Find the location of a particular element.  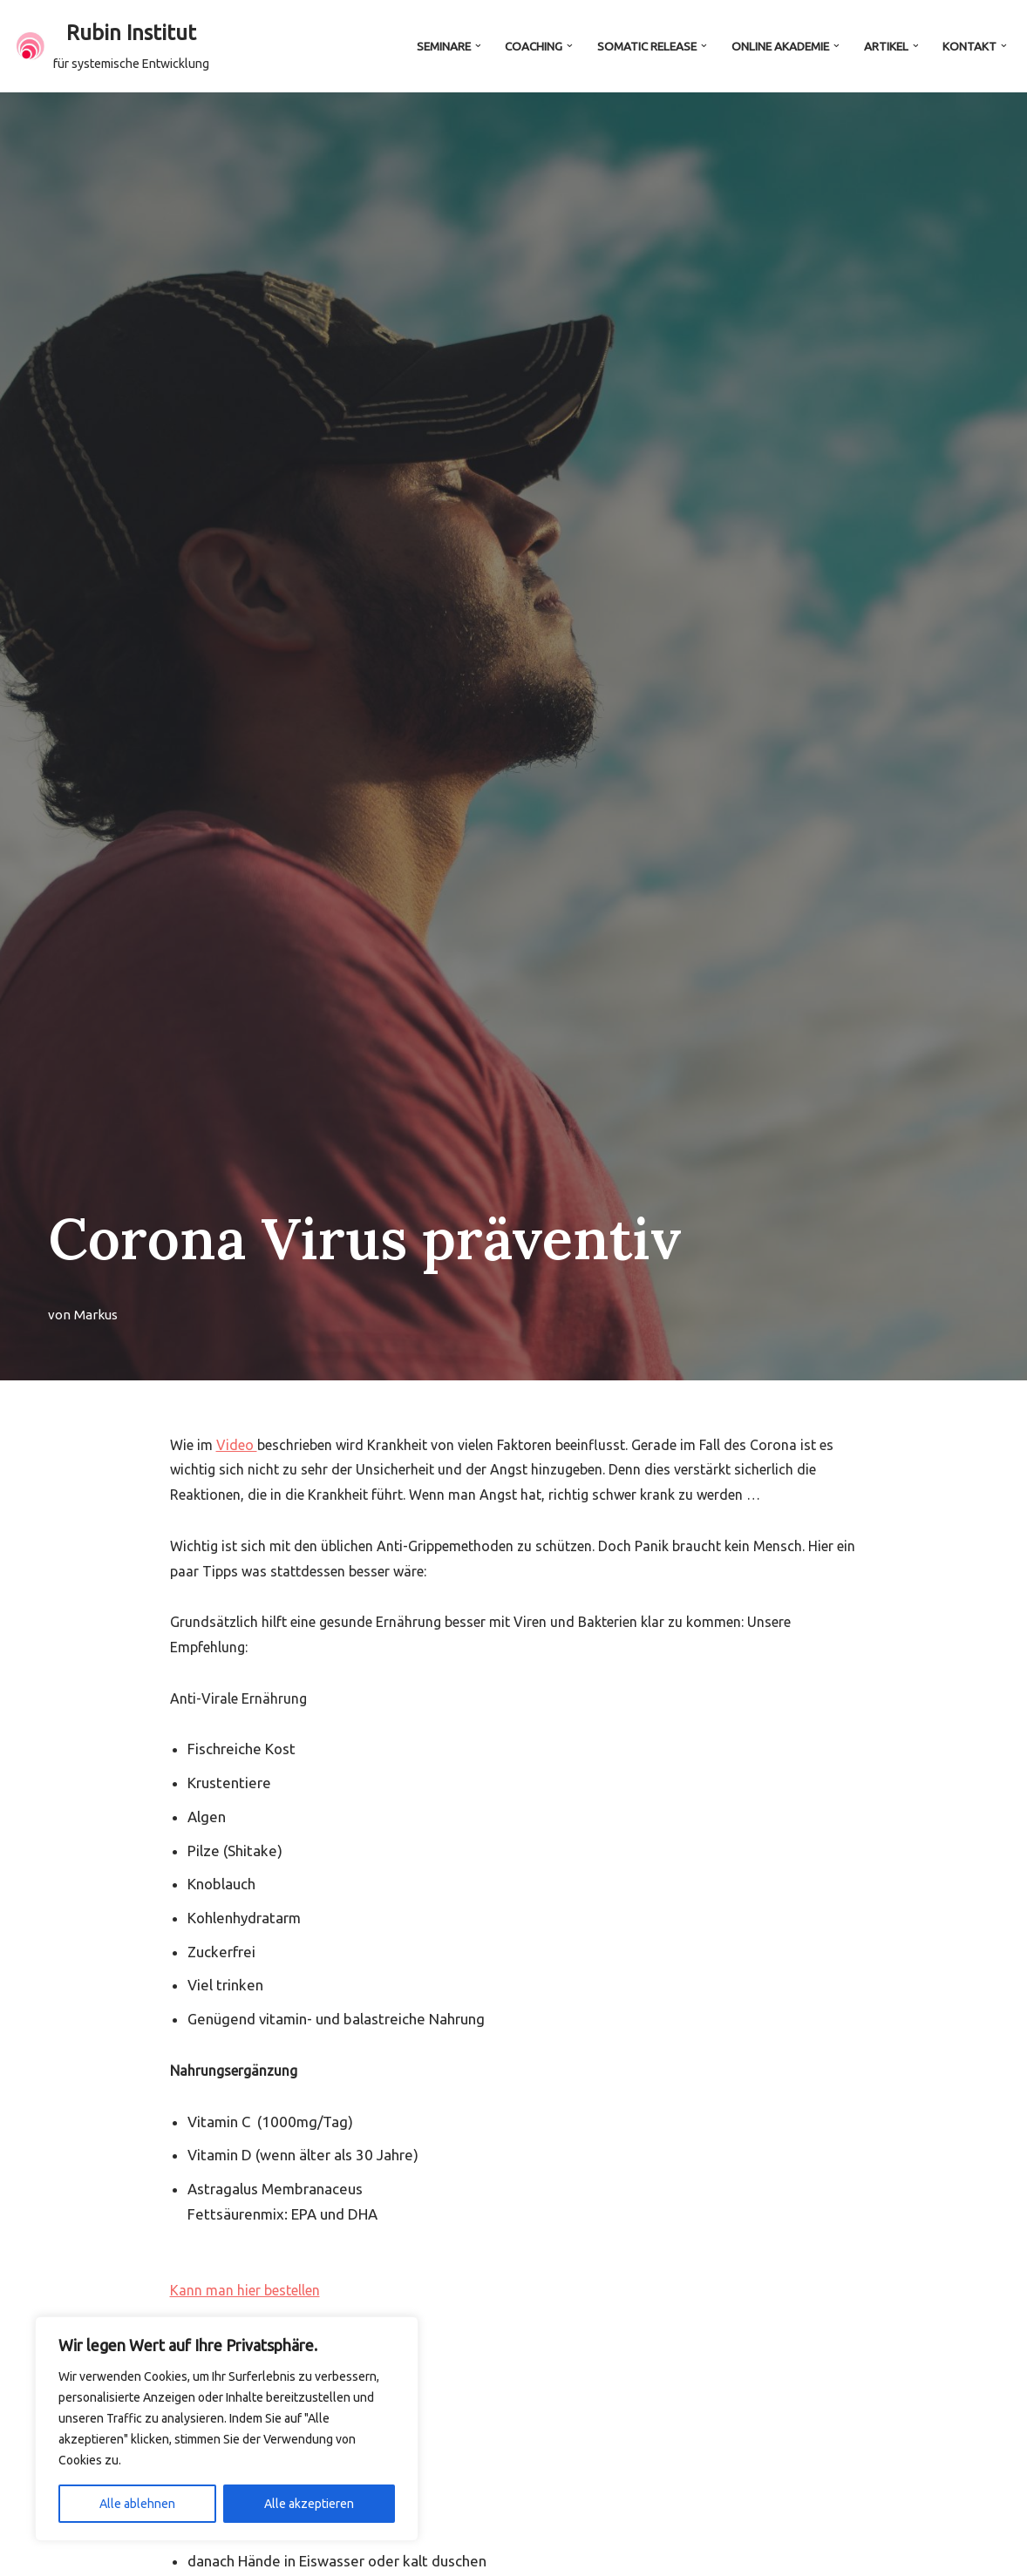

[region] is located at coordinates (226, 2428).